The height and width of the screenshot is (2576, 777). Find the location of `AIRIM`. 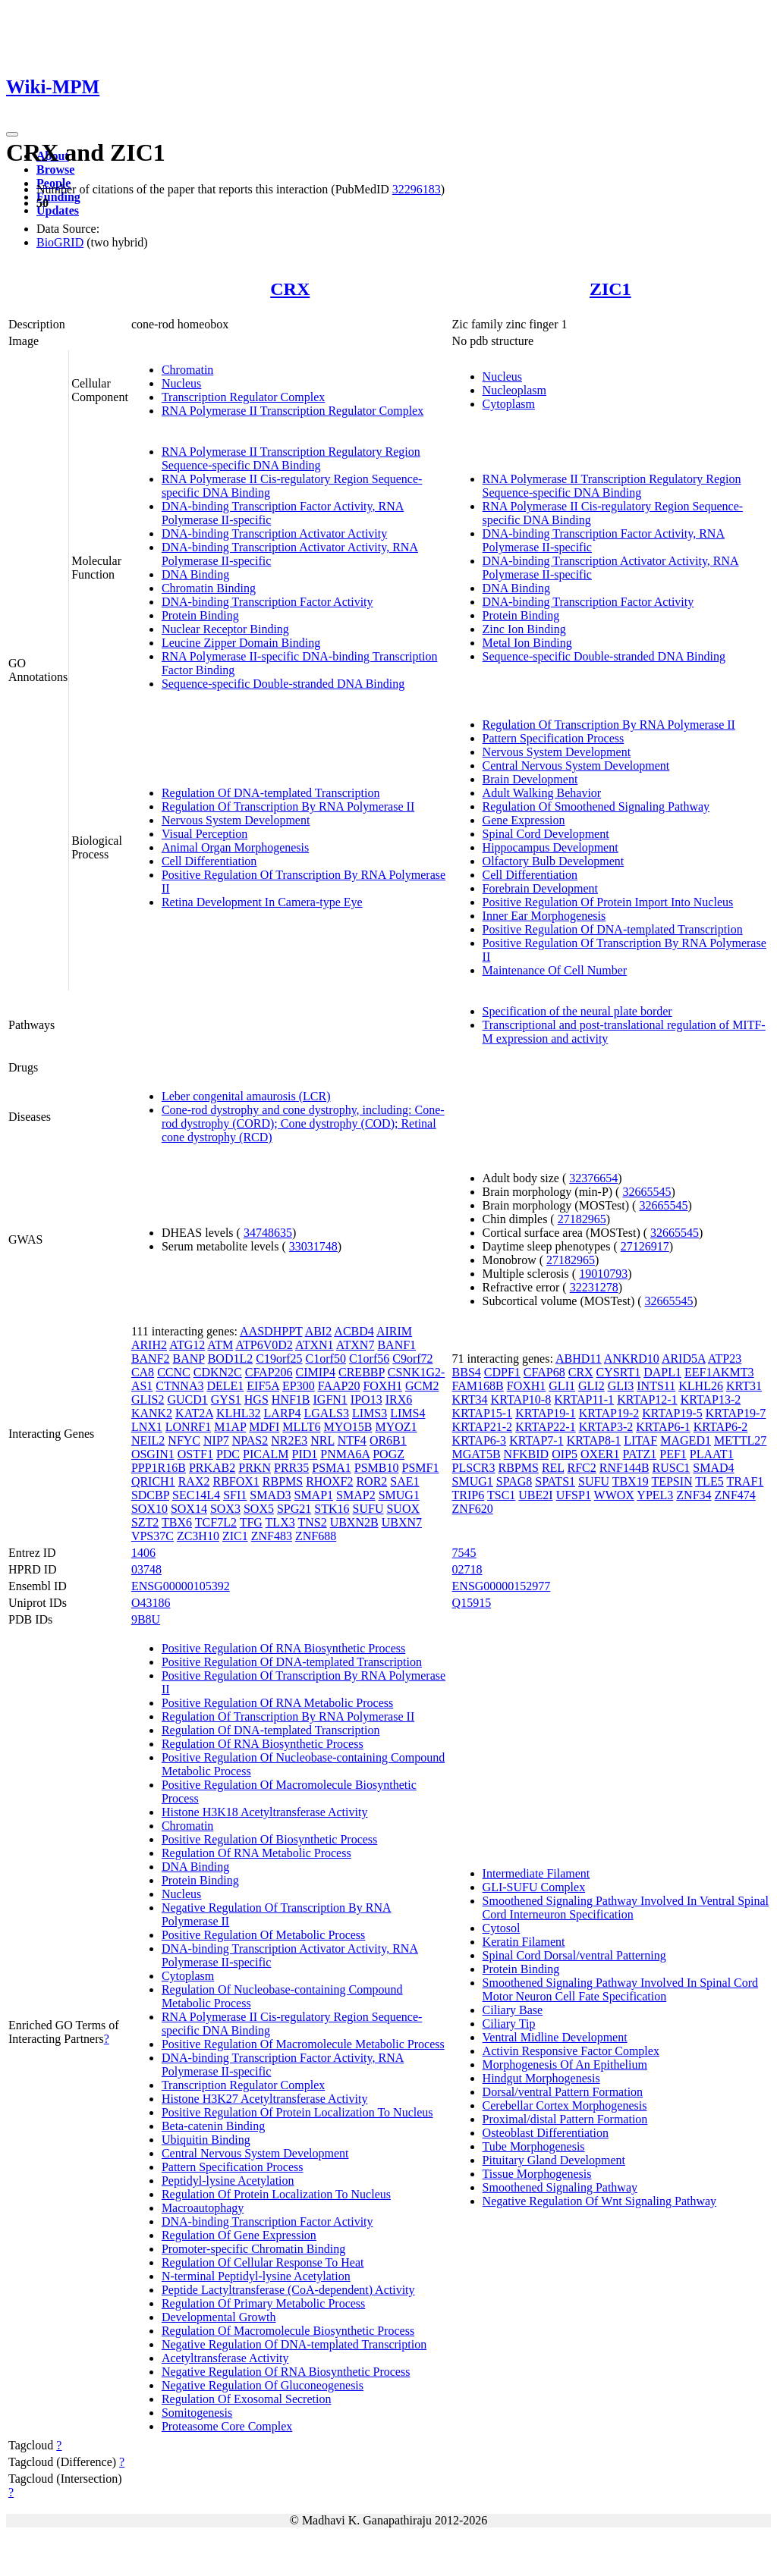

AIRIM is located at coordinates (394, 1331).